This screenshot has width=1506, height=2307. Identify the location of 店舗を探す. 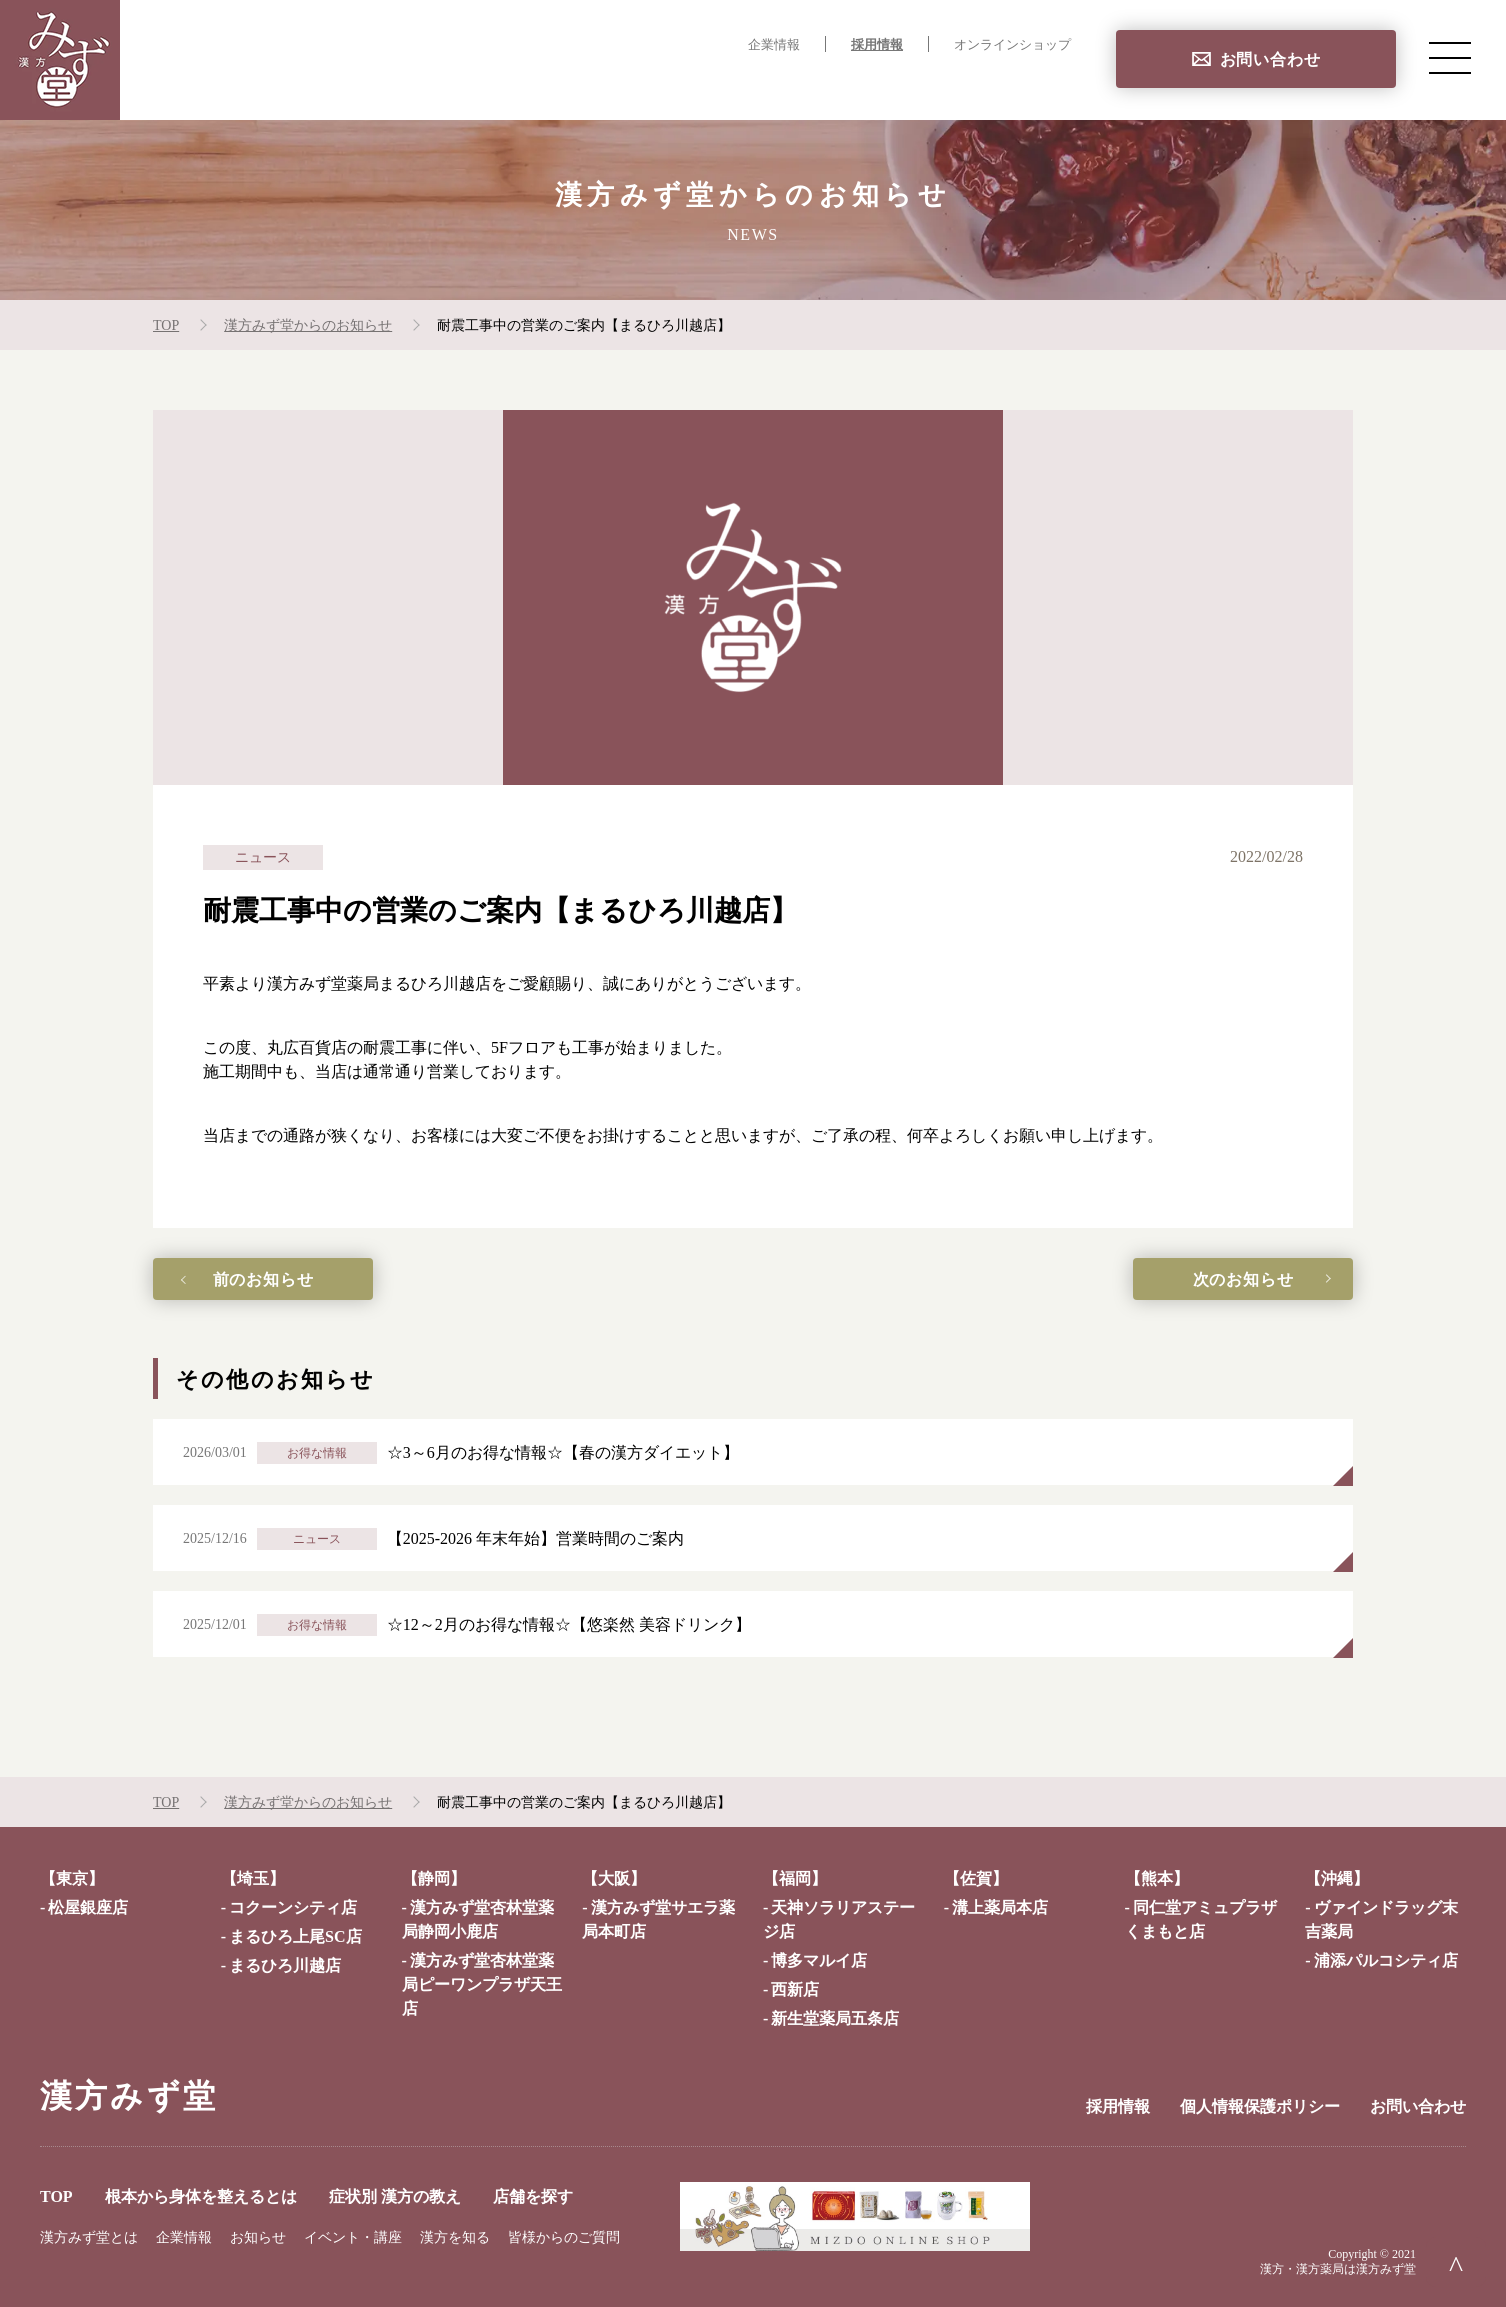
(1030, 85).